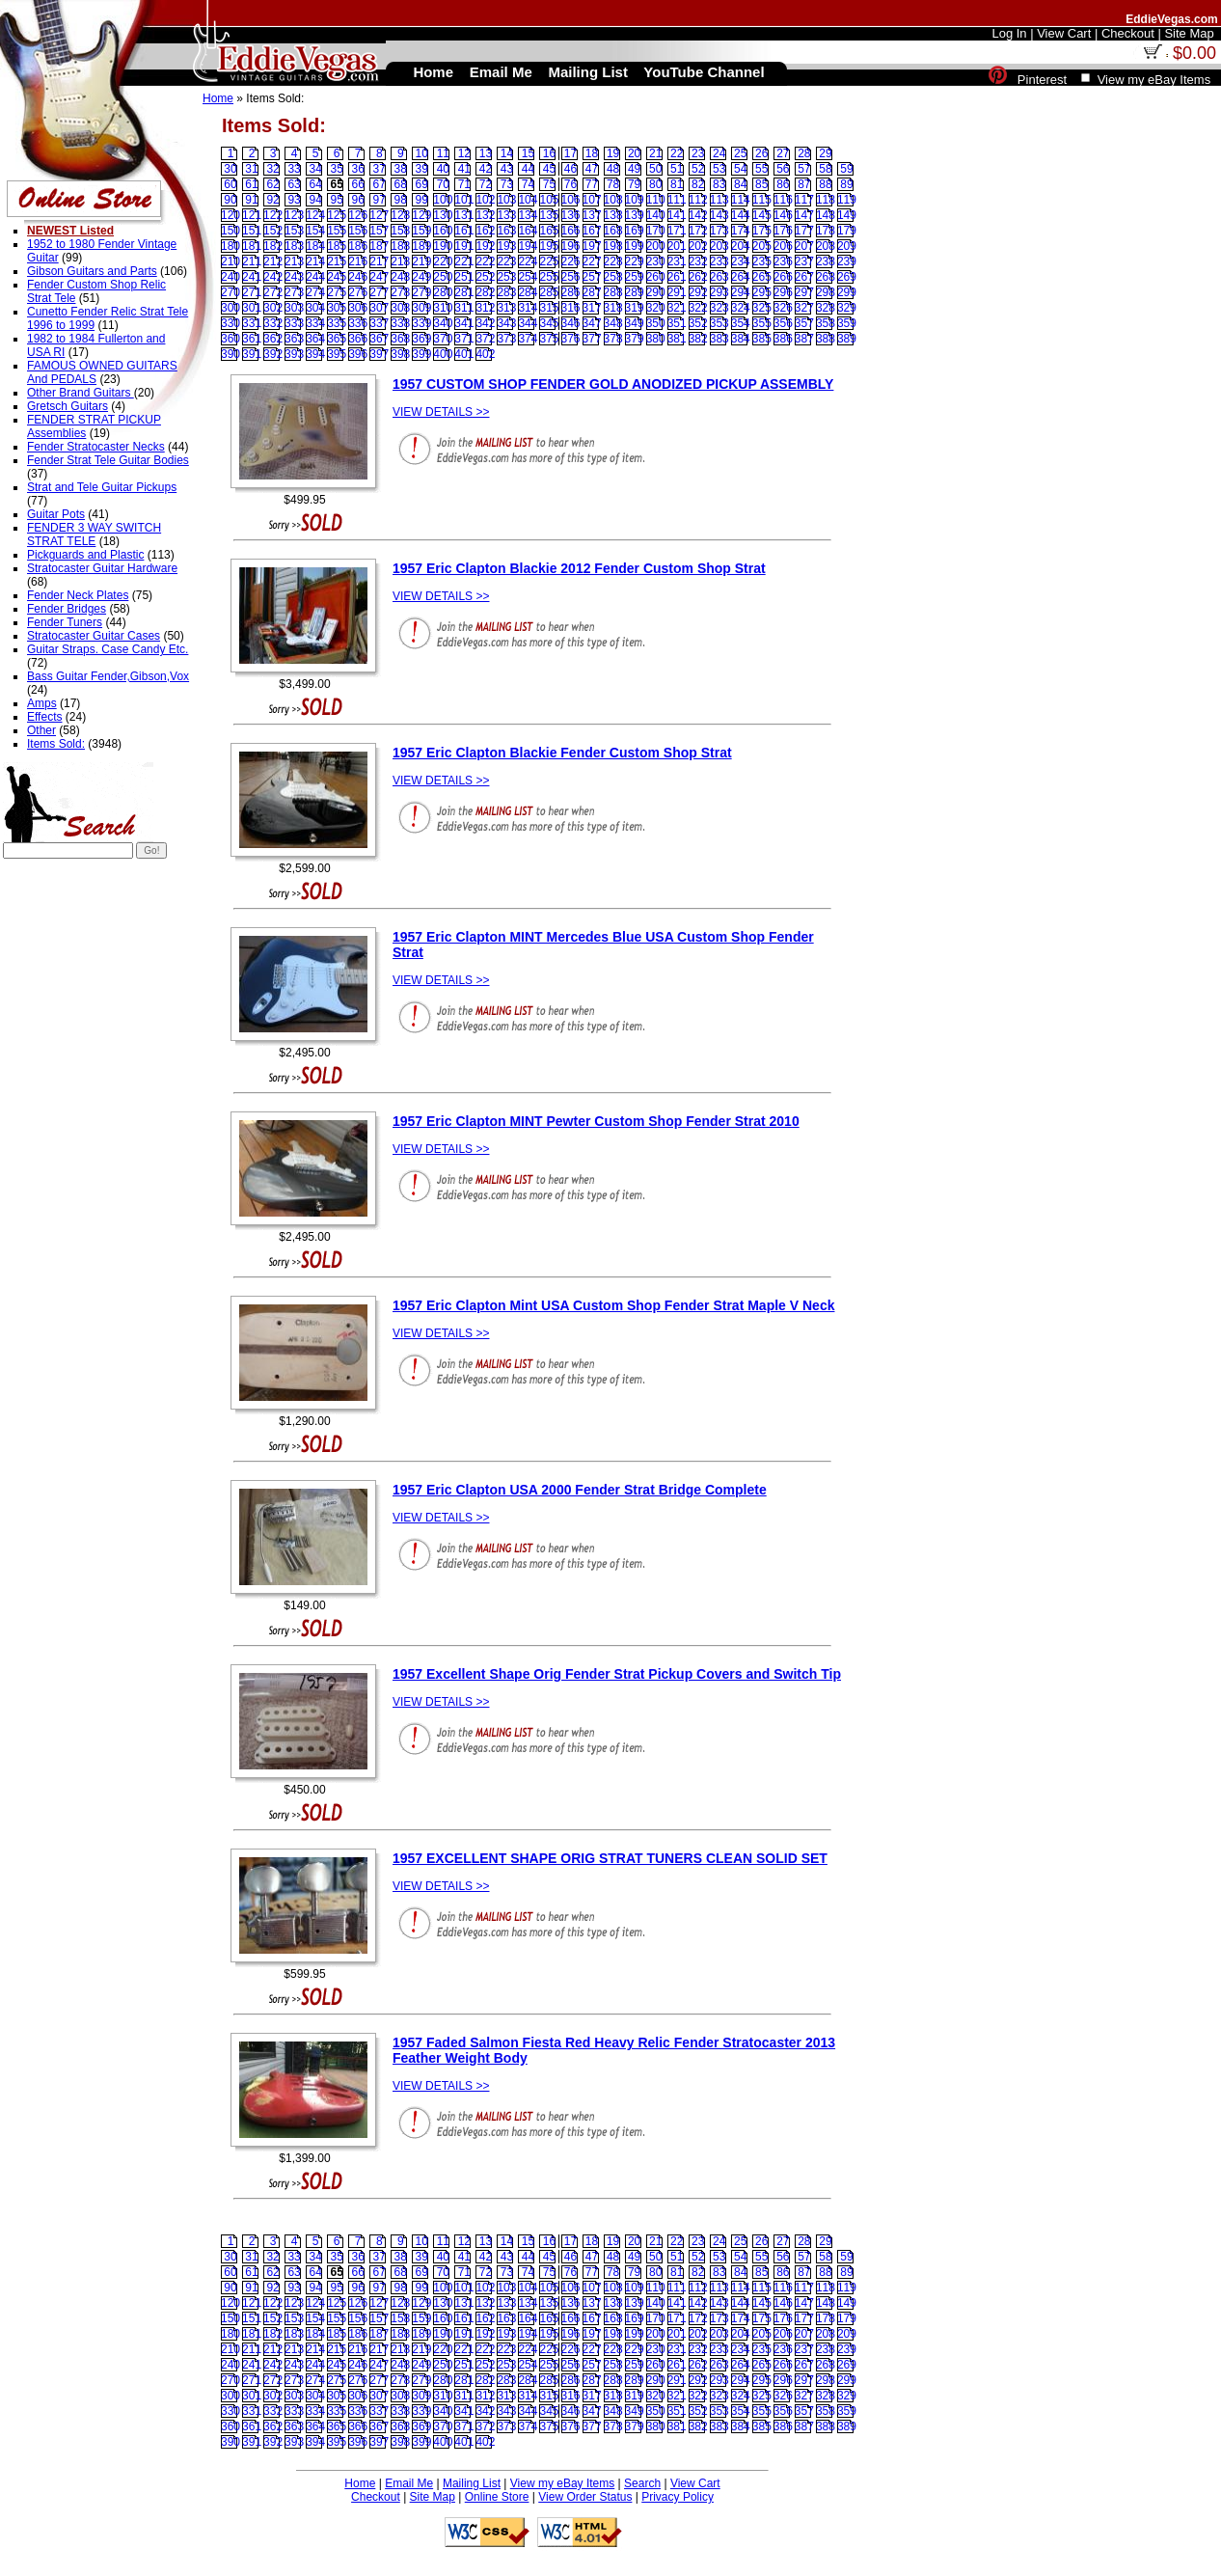 Image resolution: width=1221 pixels, height=2576 pixels. I want to click on 130, so click(442, 215).